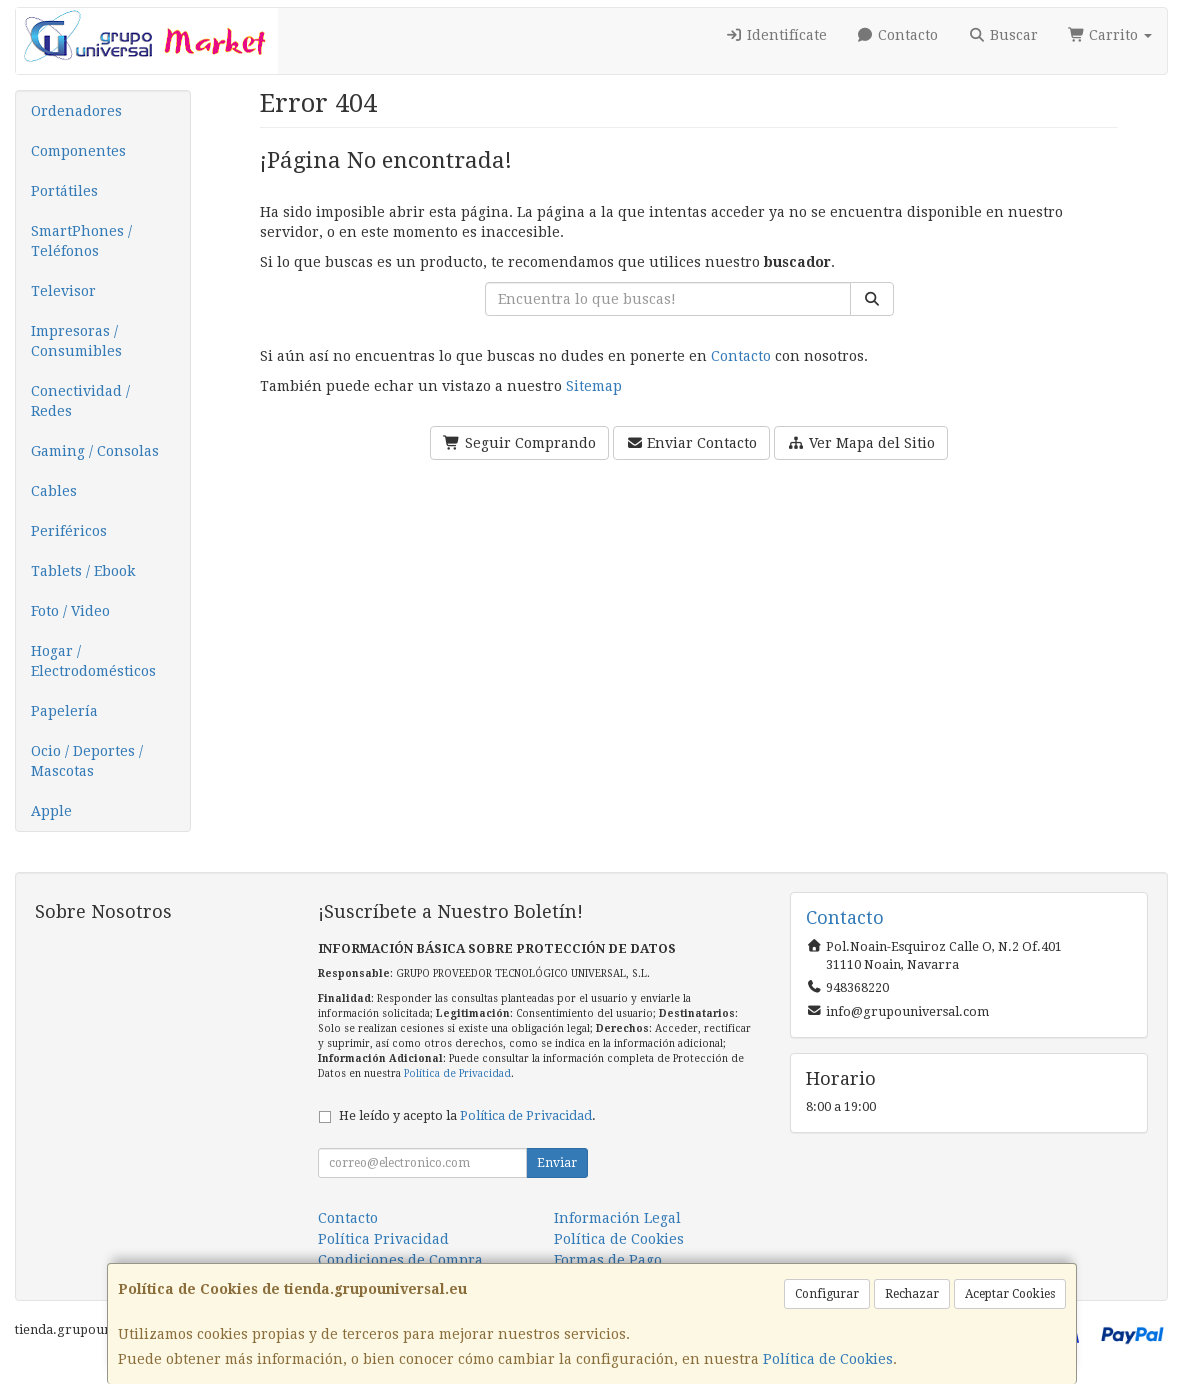  Describe the element at coordinates (64, 711) in the screenshot. I see `Papelería` at that location.